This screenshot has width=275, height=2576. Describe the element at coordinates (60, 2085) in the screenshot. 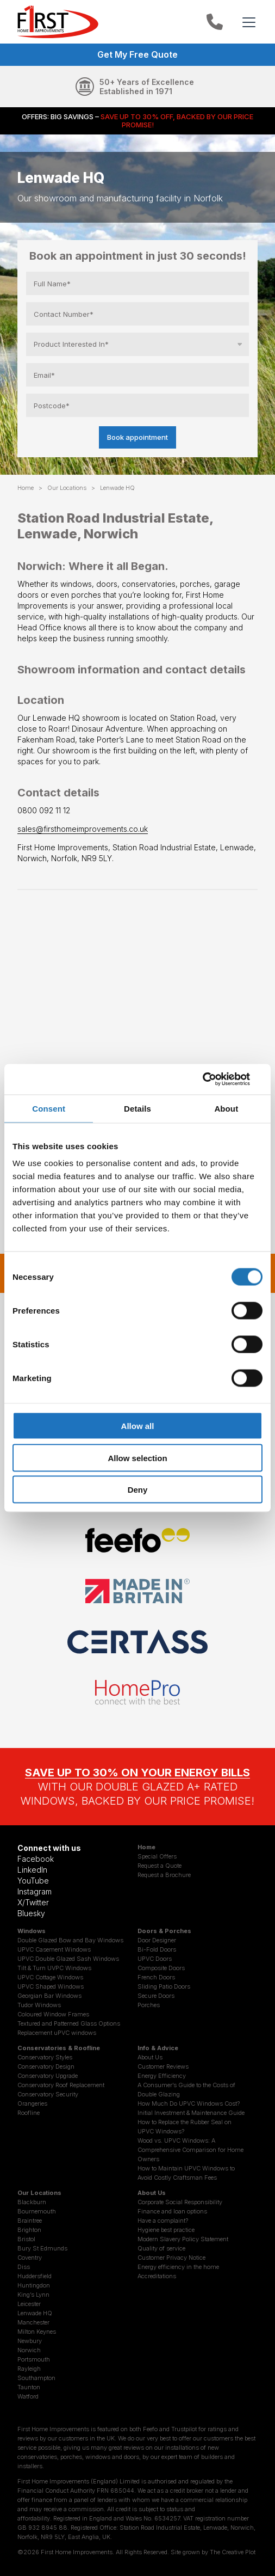

I see `Conservatory Roof Replacement` at that location.